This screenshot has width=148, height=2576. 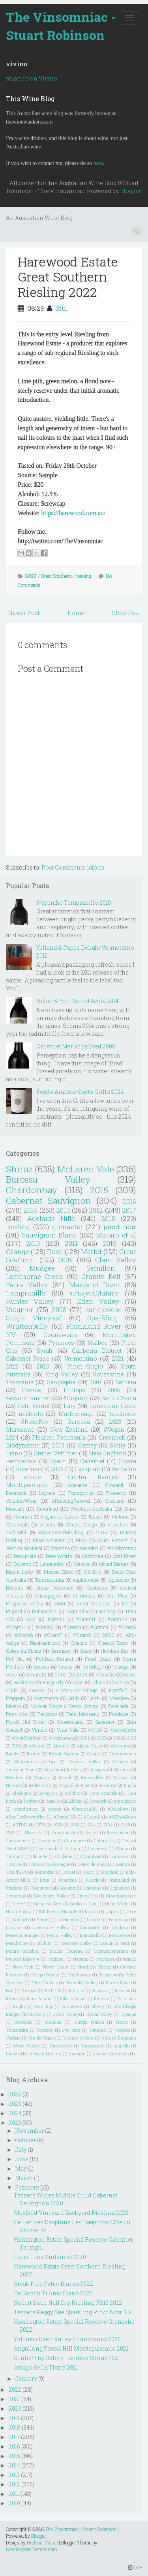 What do you see at coordinates (67, 2339) in the screenshot?
I see `Yalumba Eden Valley Chardonnay 2020` at bounding box center [67, 2339].